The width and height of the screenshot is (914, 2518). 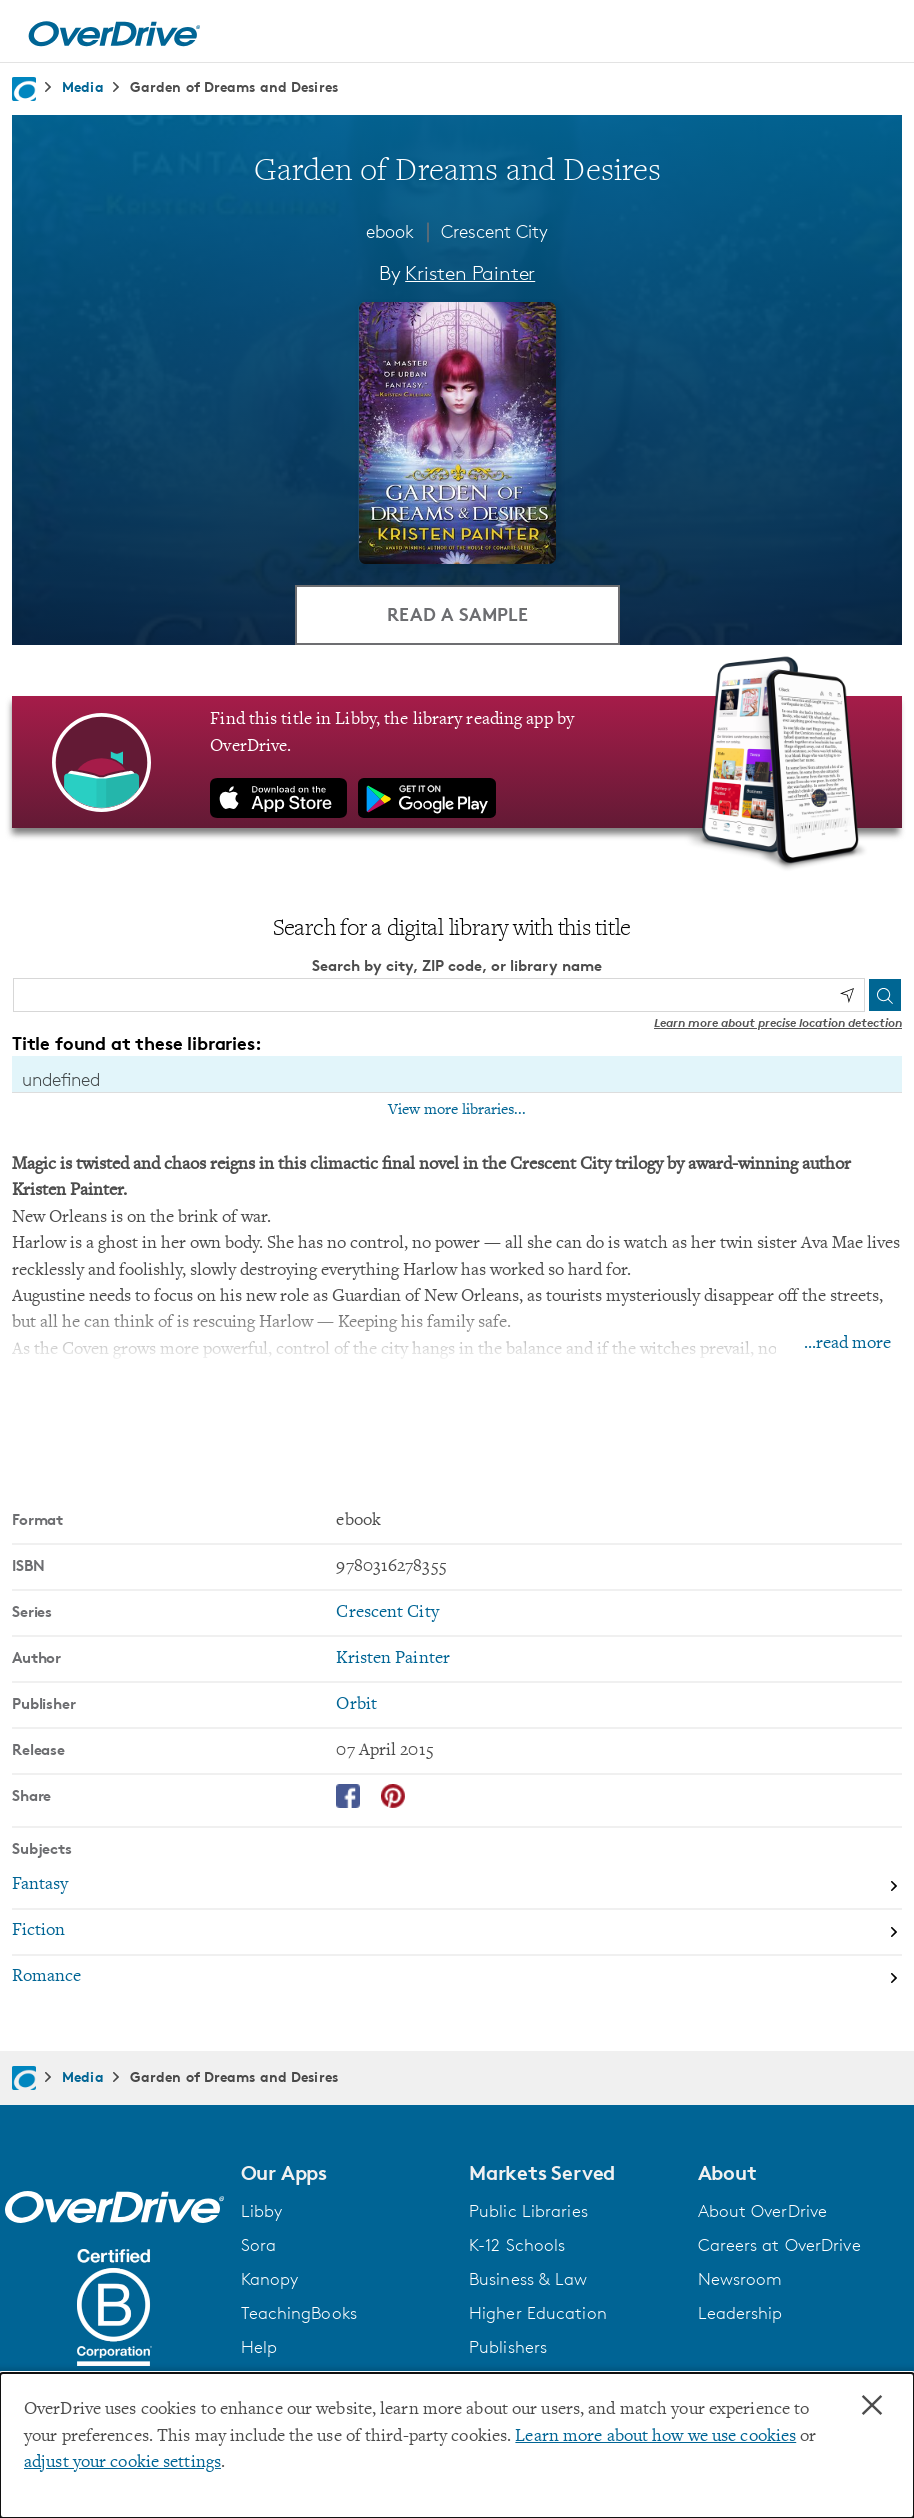 What do you see at coordinates (875, 34) in the screenshot?
I see `[Open navigation]` at bounding box center [875, 34].